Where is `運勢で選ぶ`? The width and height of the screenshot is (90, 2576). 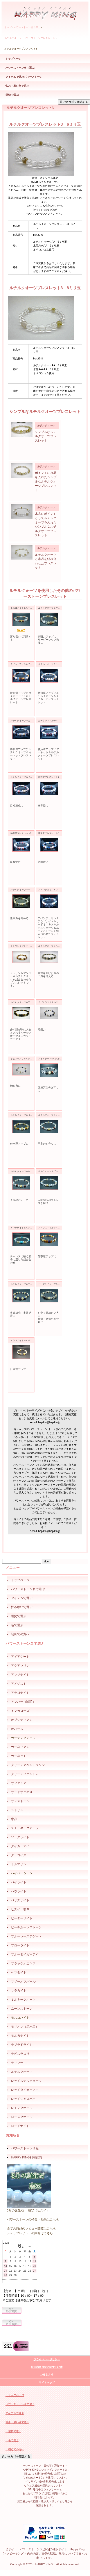 運勢で選ぶ is located at coordinates (12, 94).